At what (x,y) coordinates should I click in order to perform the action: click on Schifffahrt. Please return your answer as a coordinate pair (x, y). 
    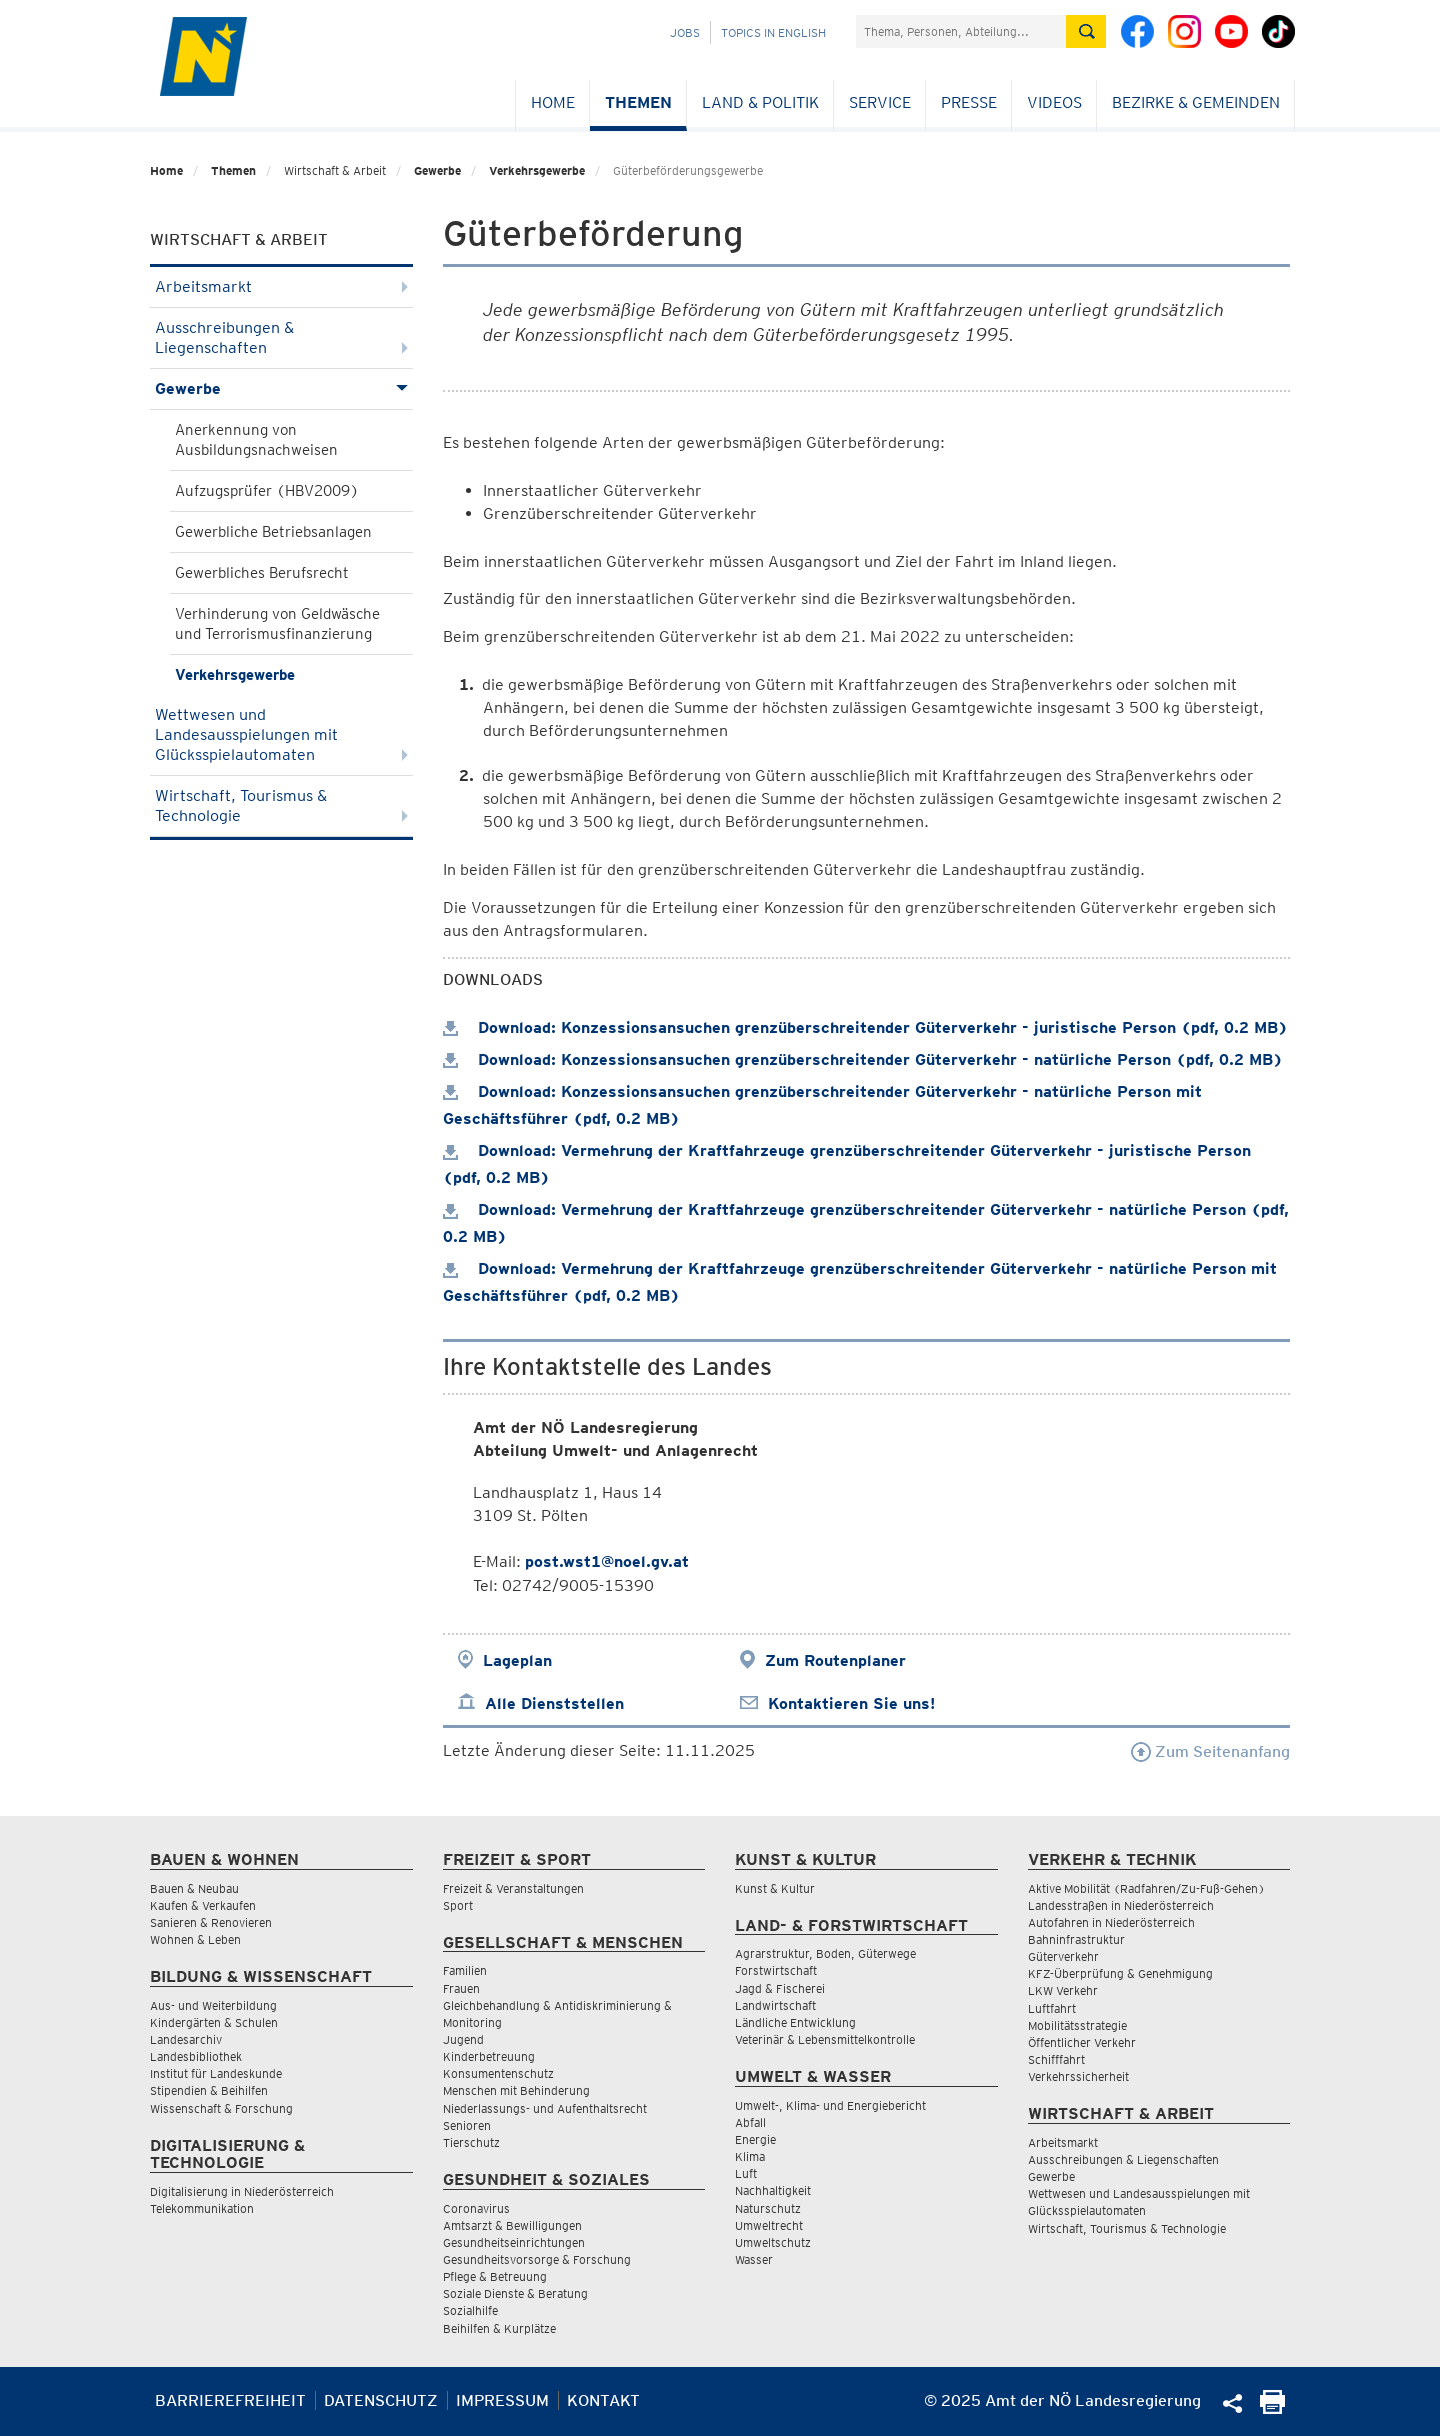
    Looking at the image, I should click on (1056, 2059).